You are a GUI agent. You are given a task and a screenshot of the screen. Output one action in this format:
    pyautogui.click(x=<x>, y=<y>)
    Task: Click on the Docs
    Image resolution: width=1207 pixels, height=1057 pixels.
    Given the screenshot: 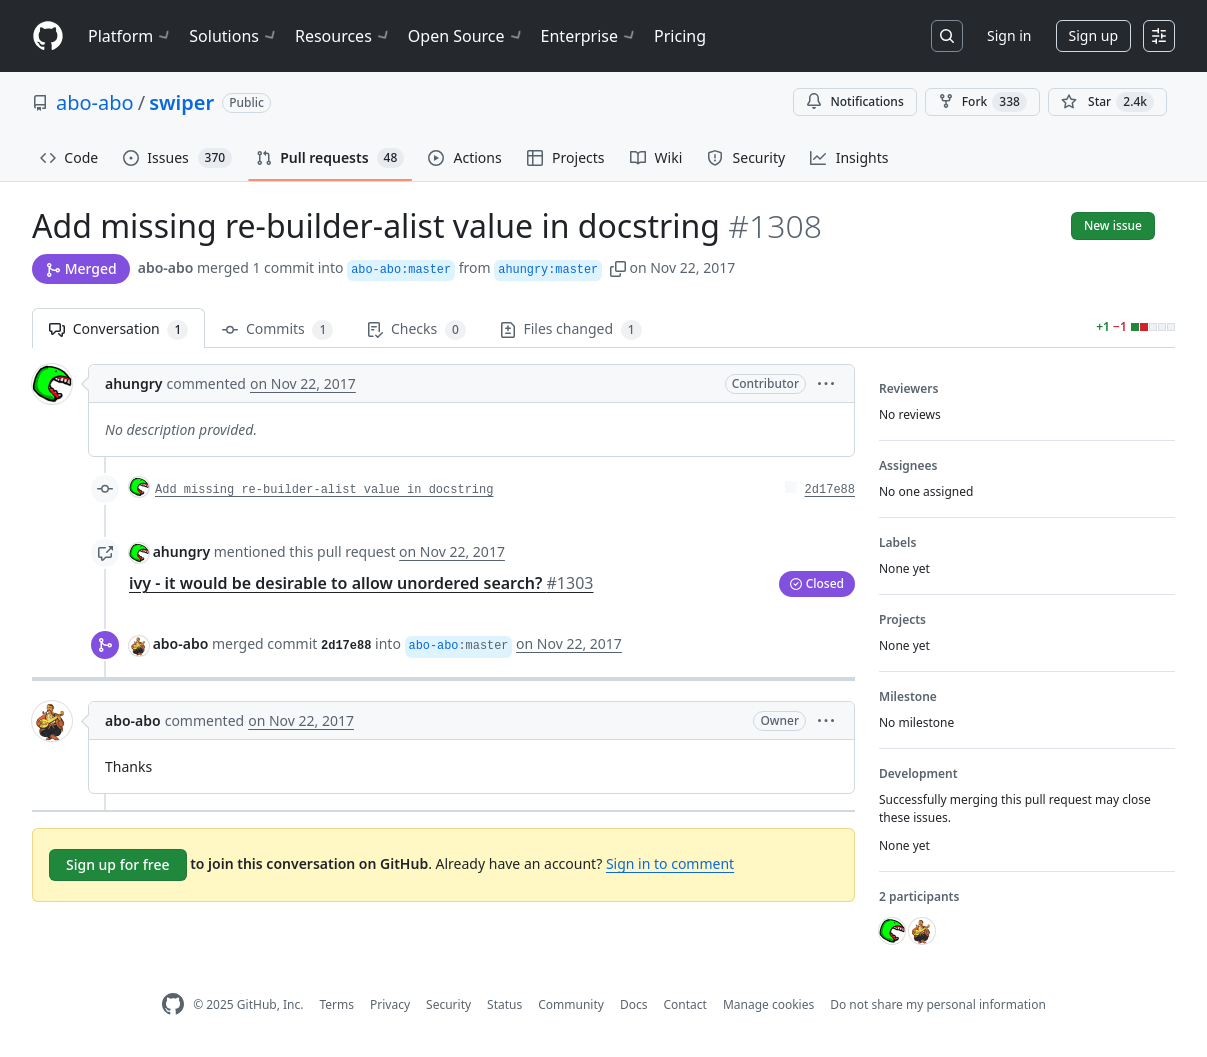 What is the action you would take?
    pyautogui.click(x=634, y=1004)
    